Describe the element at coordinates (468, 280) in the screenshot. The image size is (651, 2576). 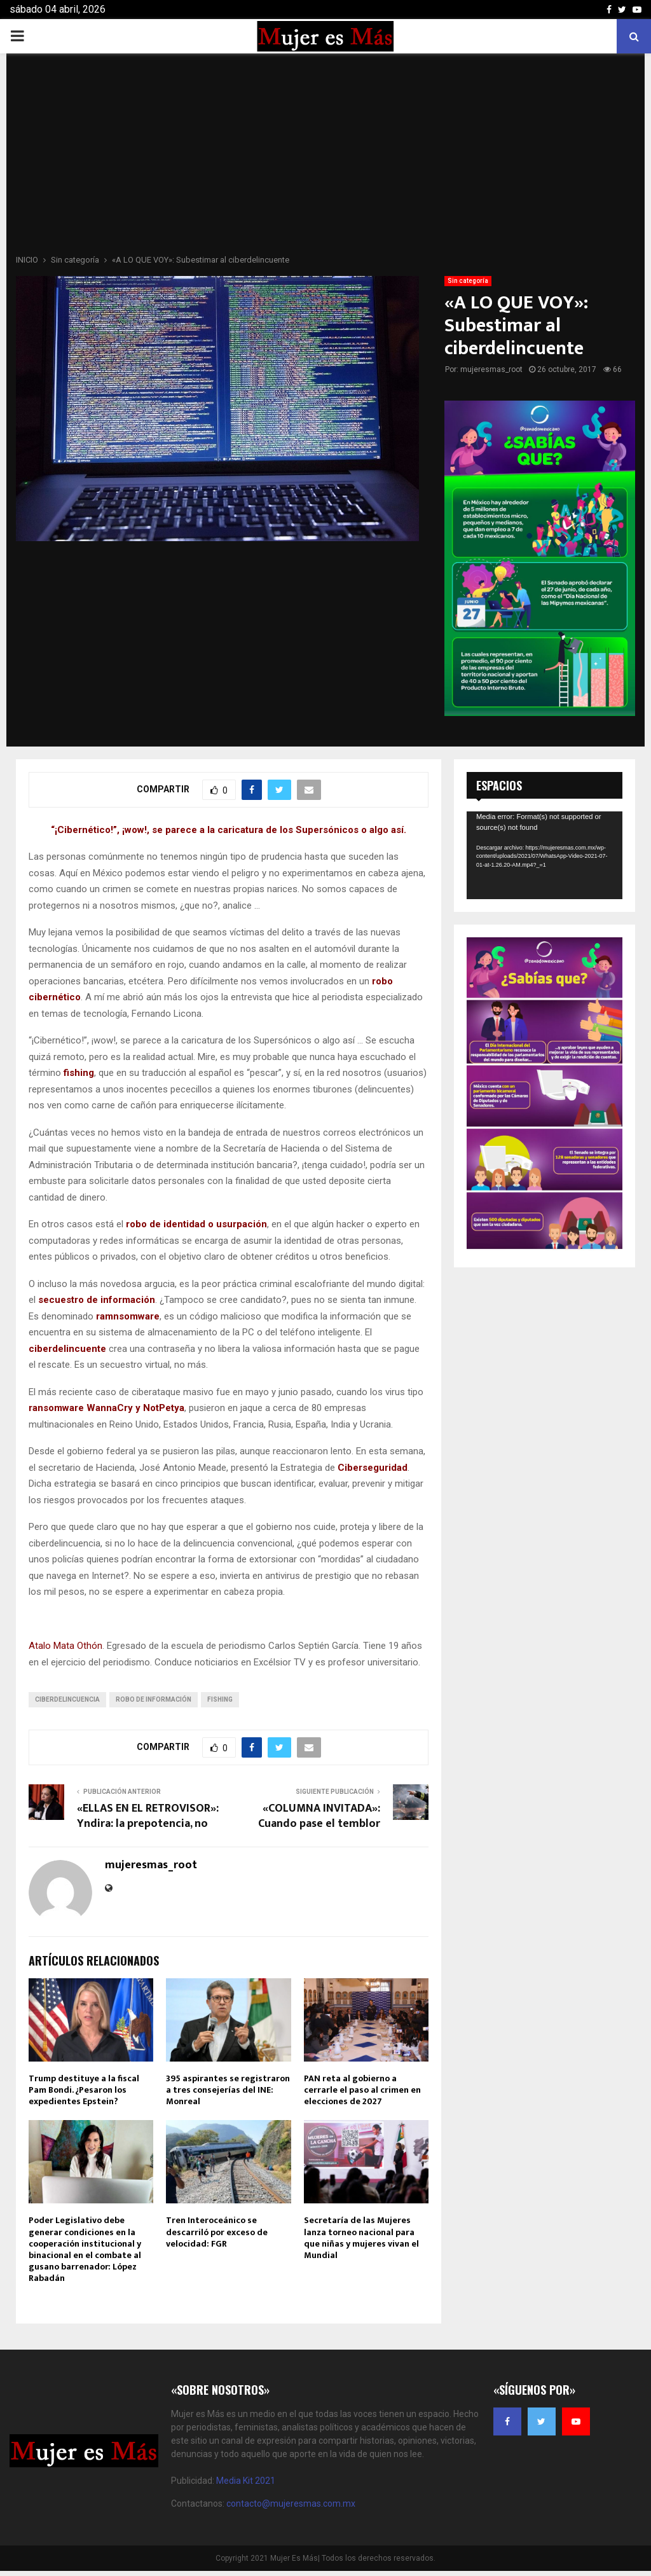
I see `Sin categoría` at that location.